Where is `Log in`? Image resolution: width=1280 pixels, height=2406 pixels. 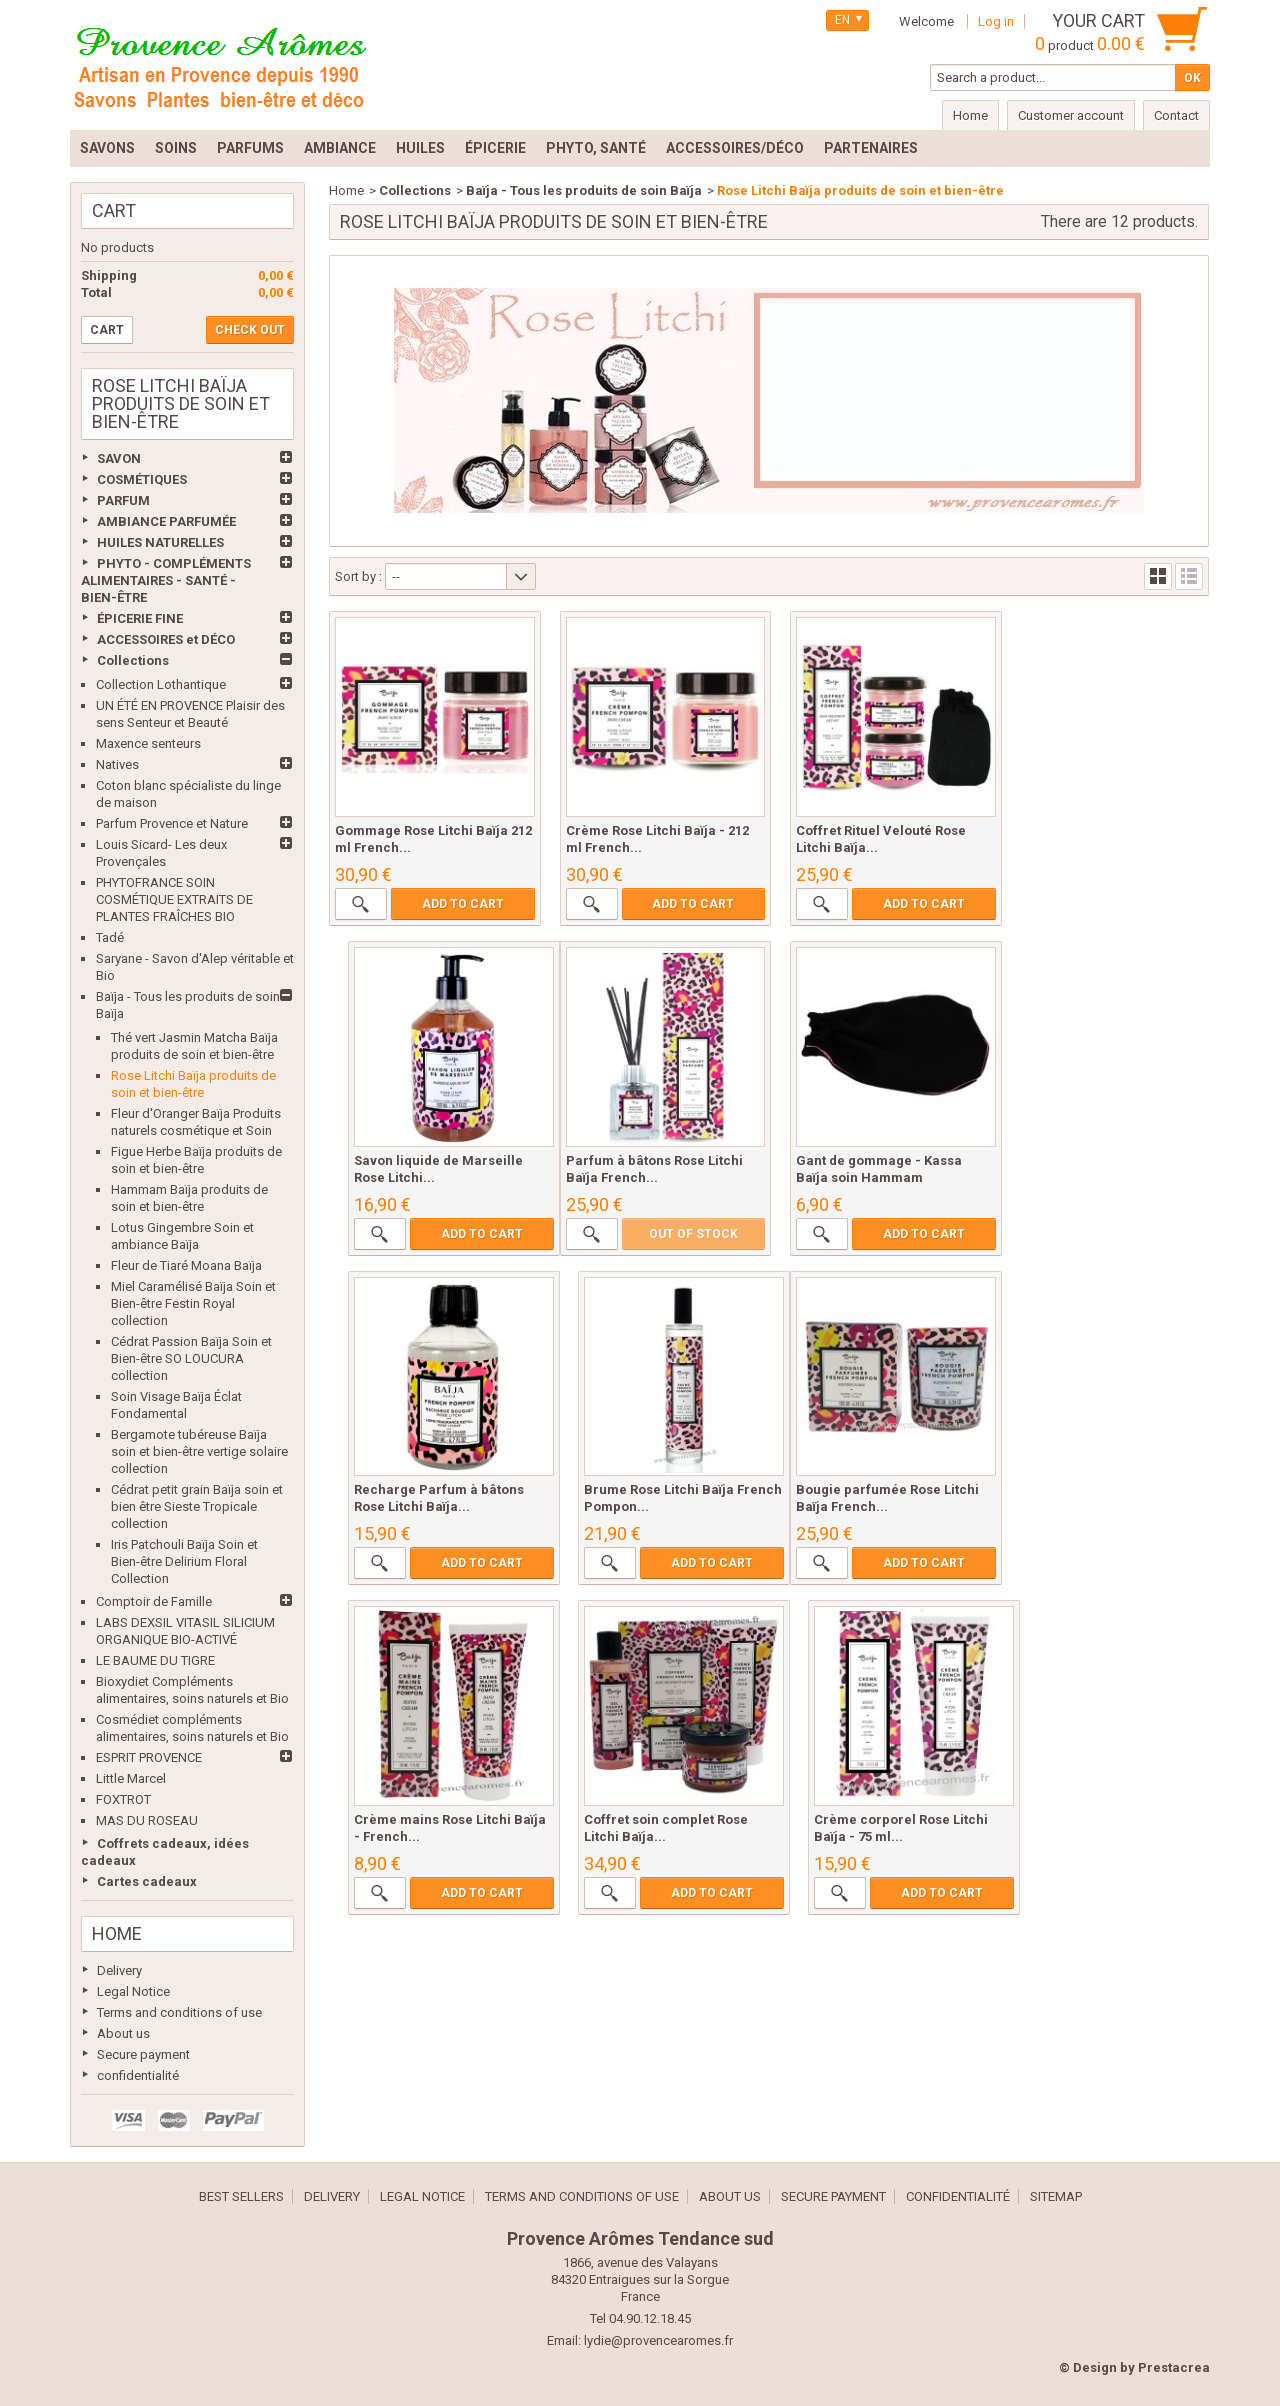
Log in is located at coordinates (996, 21).